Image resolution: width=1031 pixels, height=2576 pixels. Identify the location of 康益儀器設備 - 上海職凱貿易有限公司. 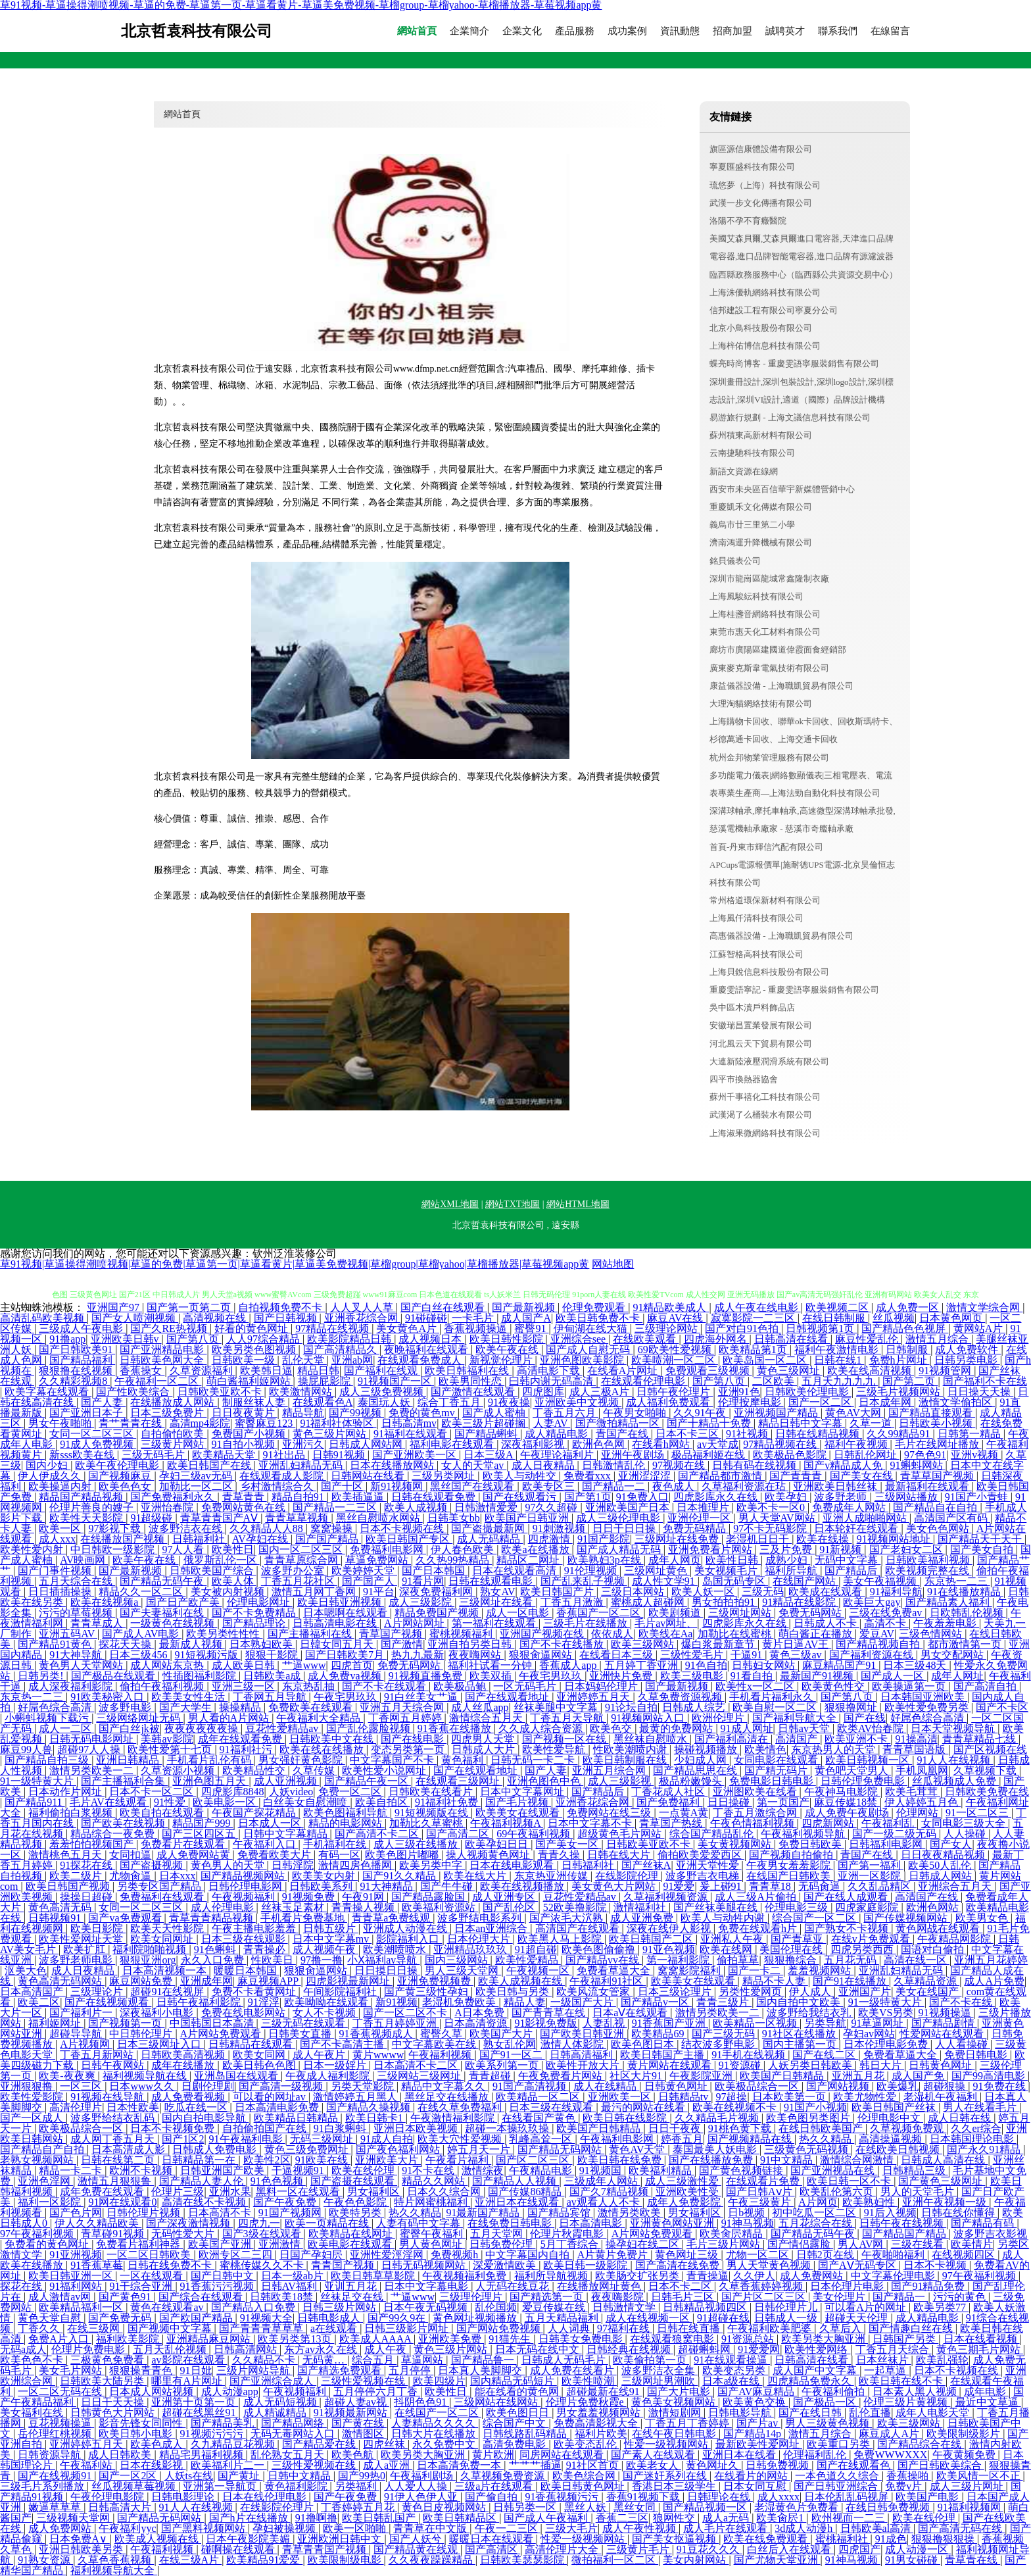
(781, 686).